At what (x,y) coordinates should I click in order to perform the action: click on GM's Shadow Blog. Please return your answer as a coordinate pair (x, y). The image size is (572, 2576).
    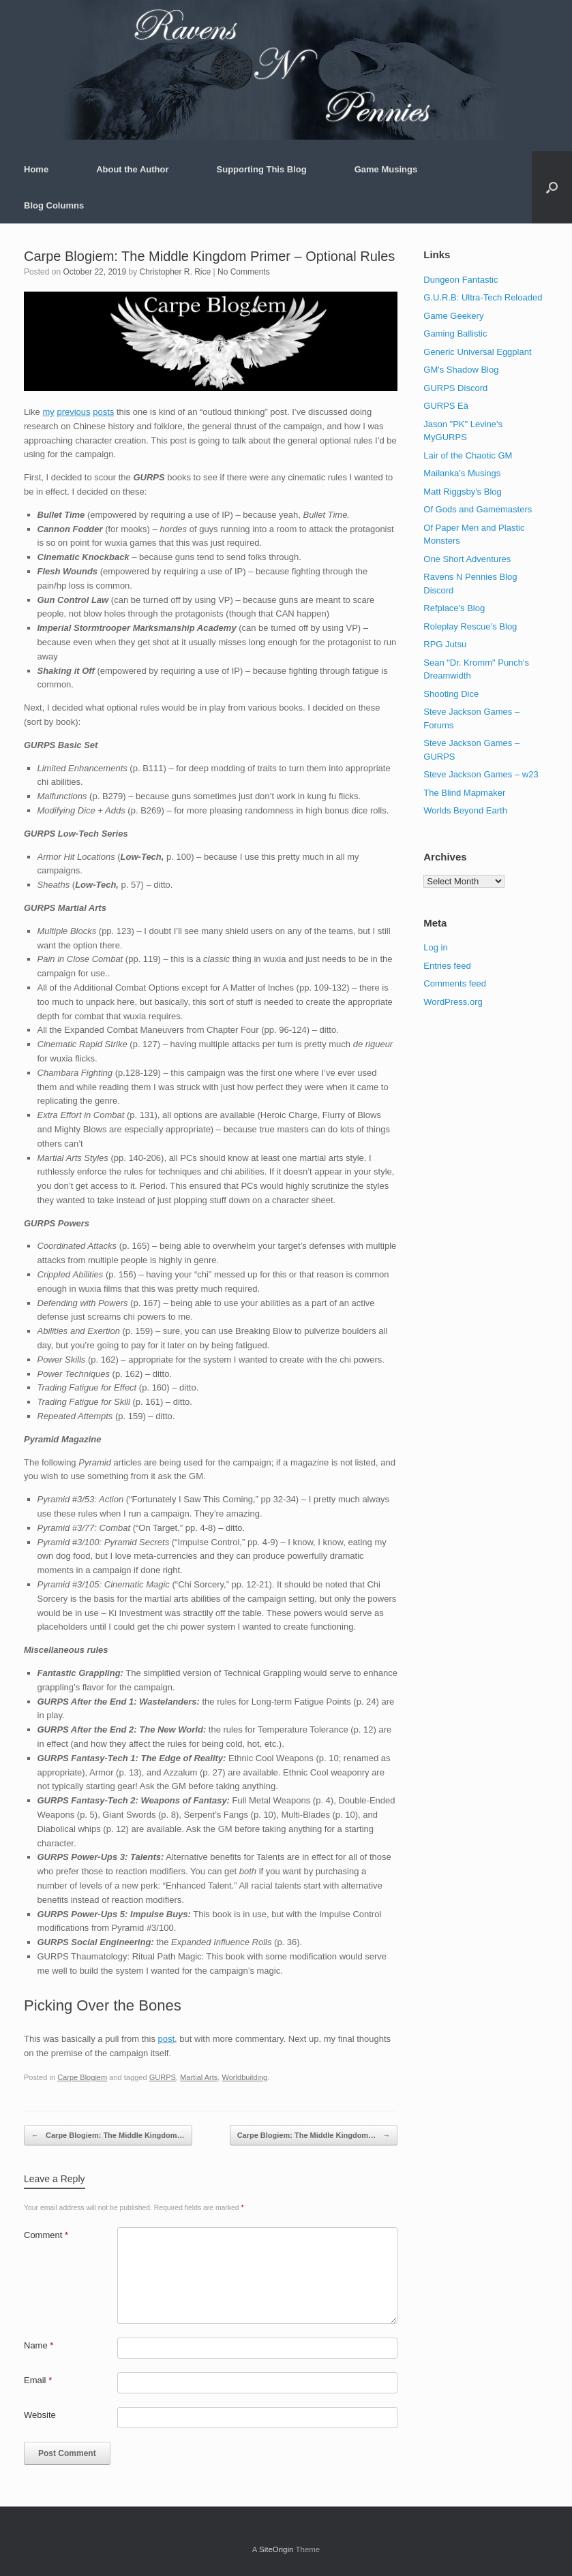
    Looking at the image, I should click on (460, 369).